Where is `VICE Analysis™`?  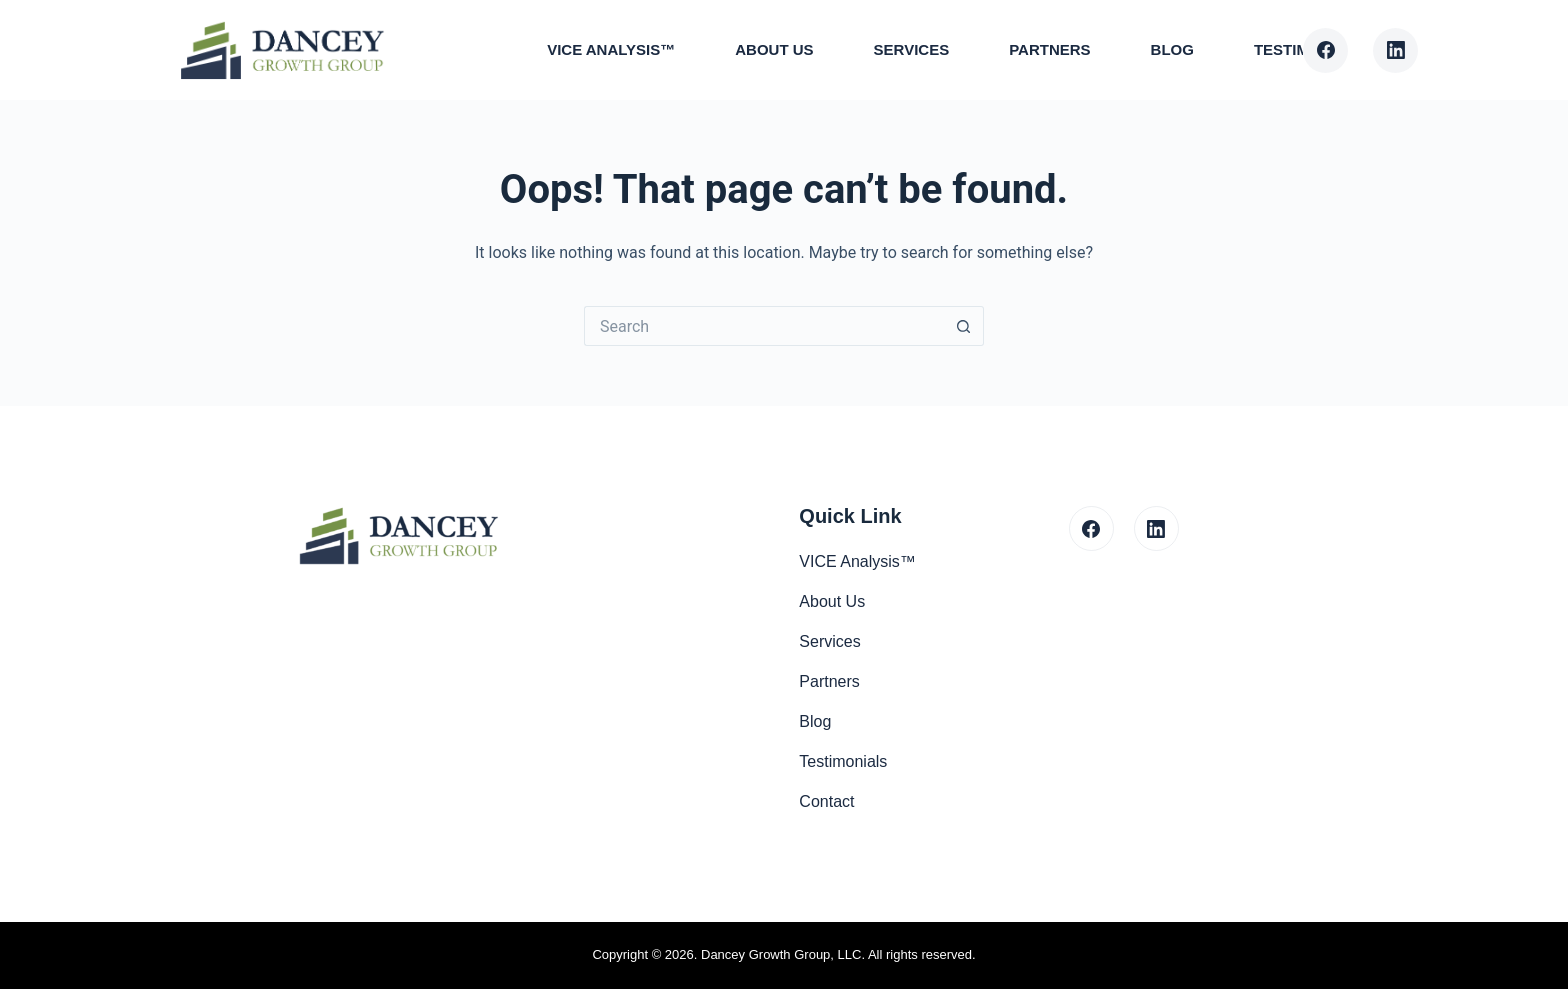
VICE Analysis™ is located at coordinates (611, 49).